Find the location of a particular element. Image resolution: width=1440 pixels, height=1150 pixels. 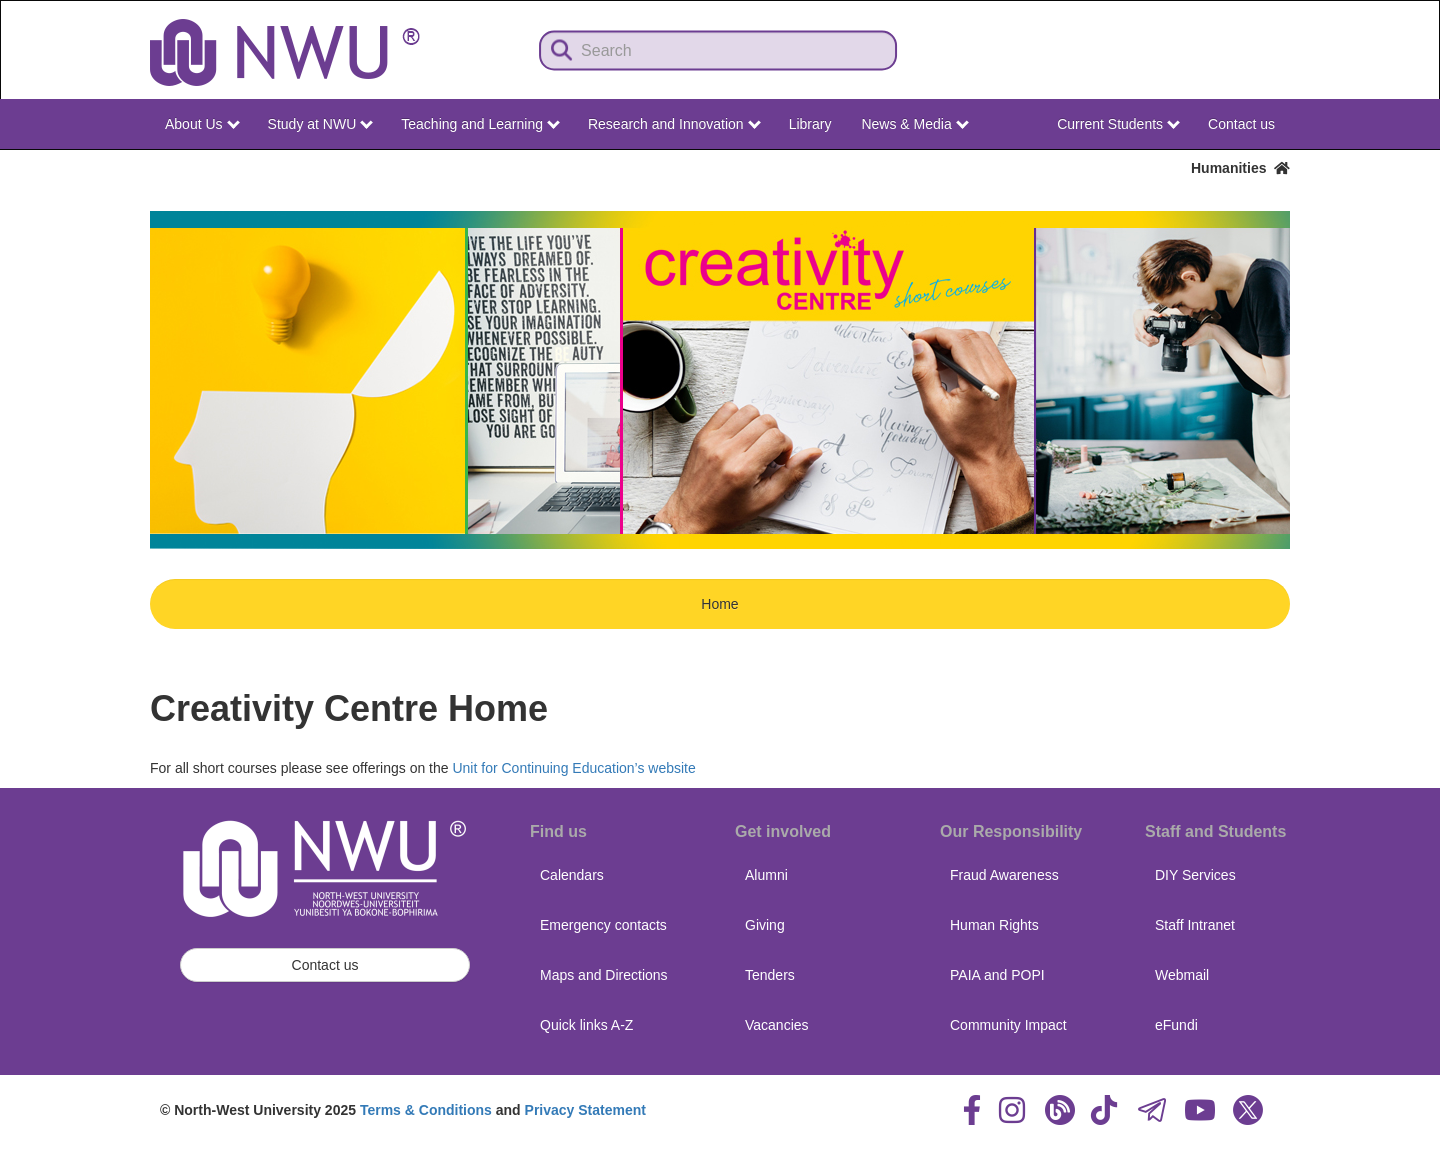

Maps and Directions is located at coordinates (604, 975).